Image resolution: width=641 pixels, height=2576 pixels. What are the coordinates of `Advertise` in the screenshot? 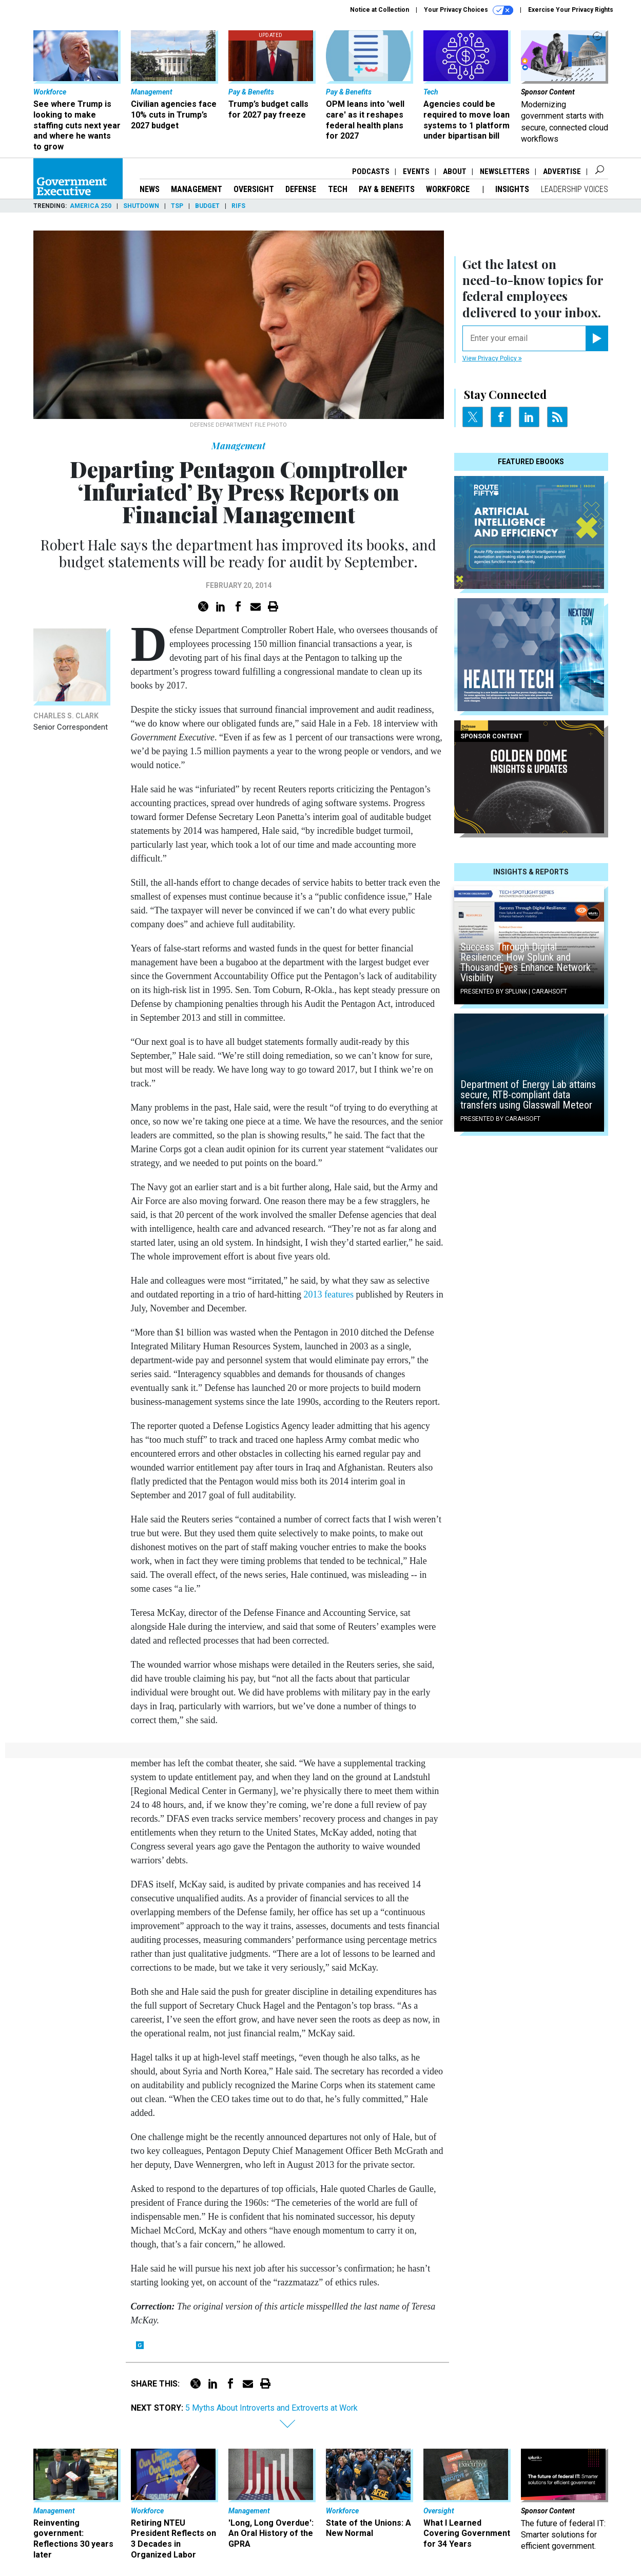 It's located at (562, 171).